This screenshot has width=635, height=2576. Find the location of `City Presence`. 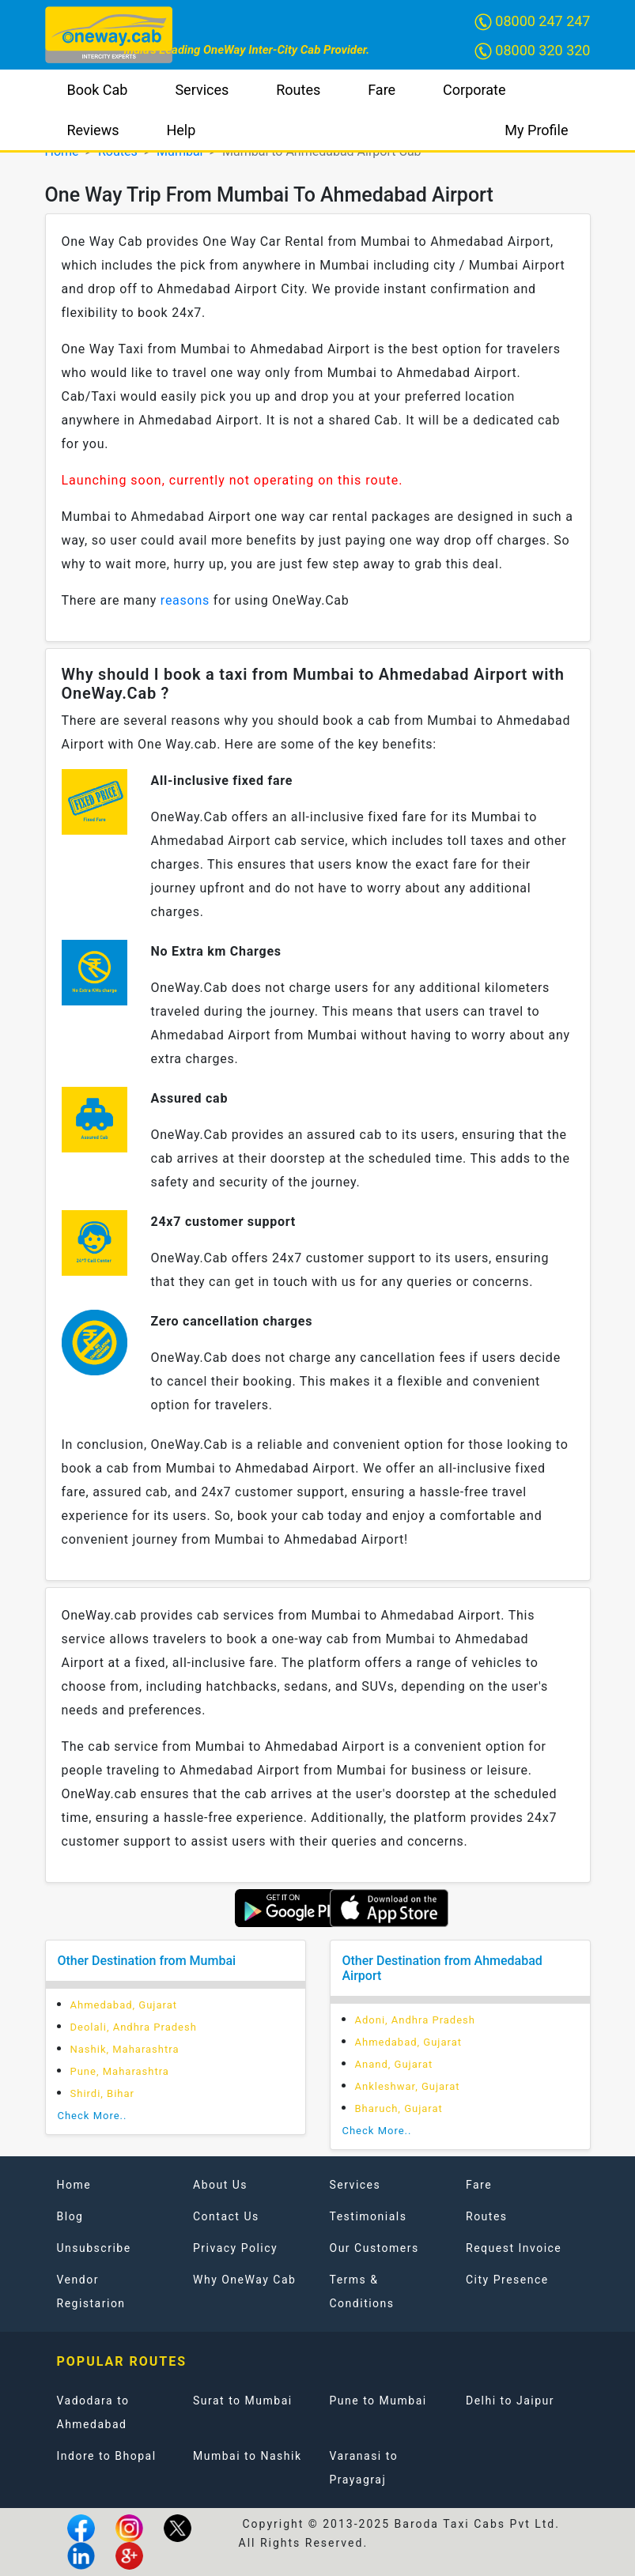

City Presence is located at coordinates (507, 2279).